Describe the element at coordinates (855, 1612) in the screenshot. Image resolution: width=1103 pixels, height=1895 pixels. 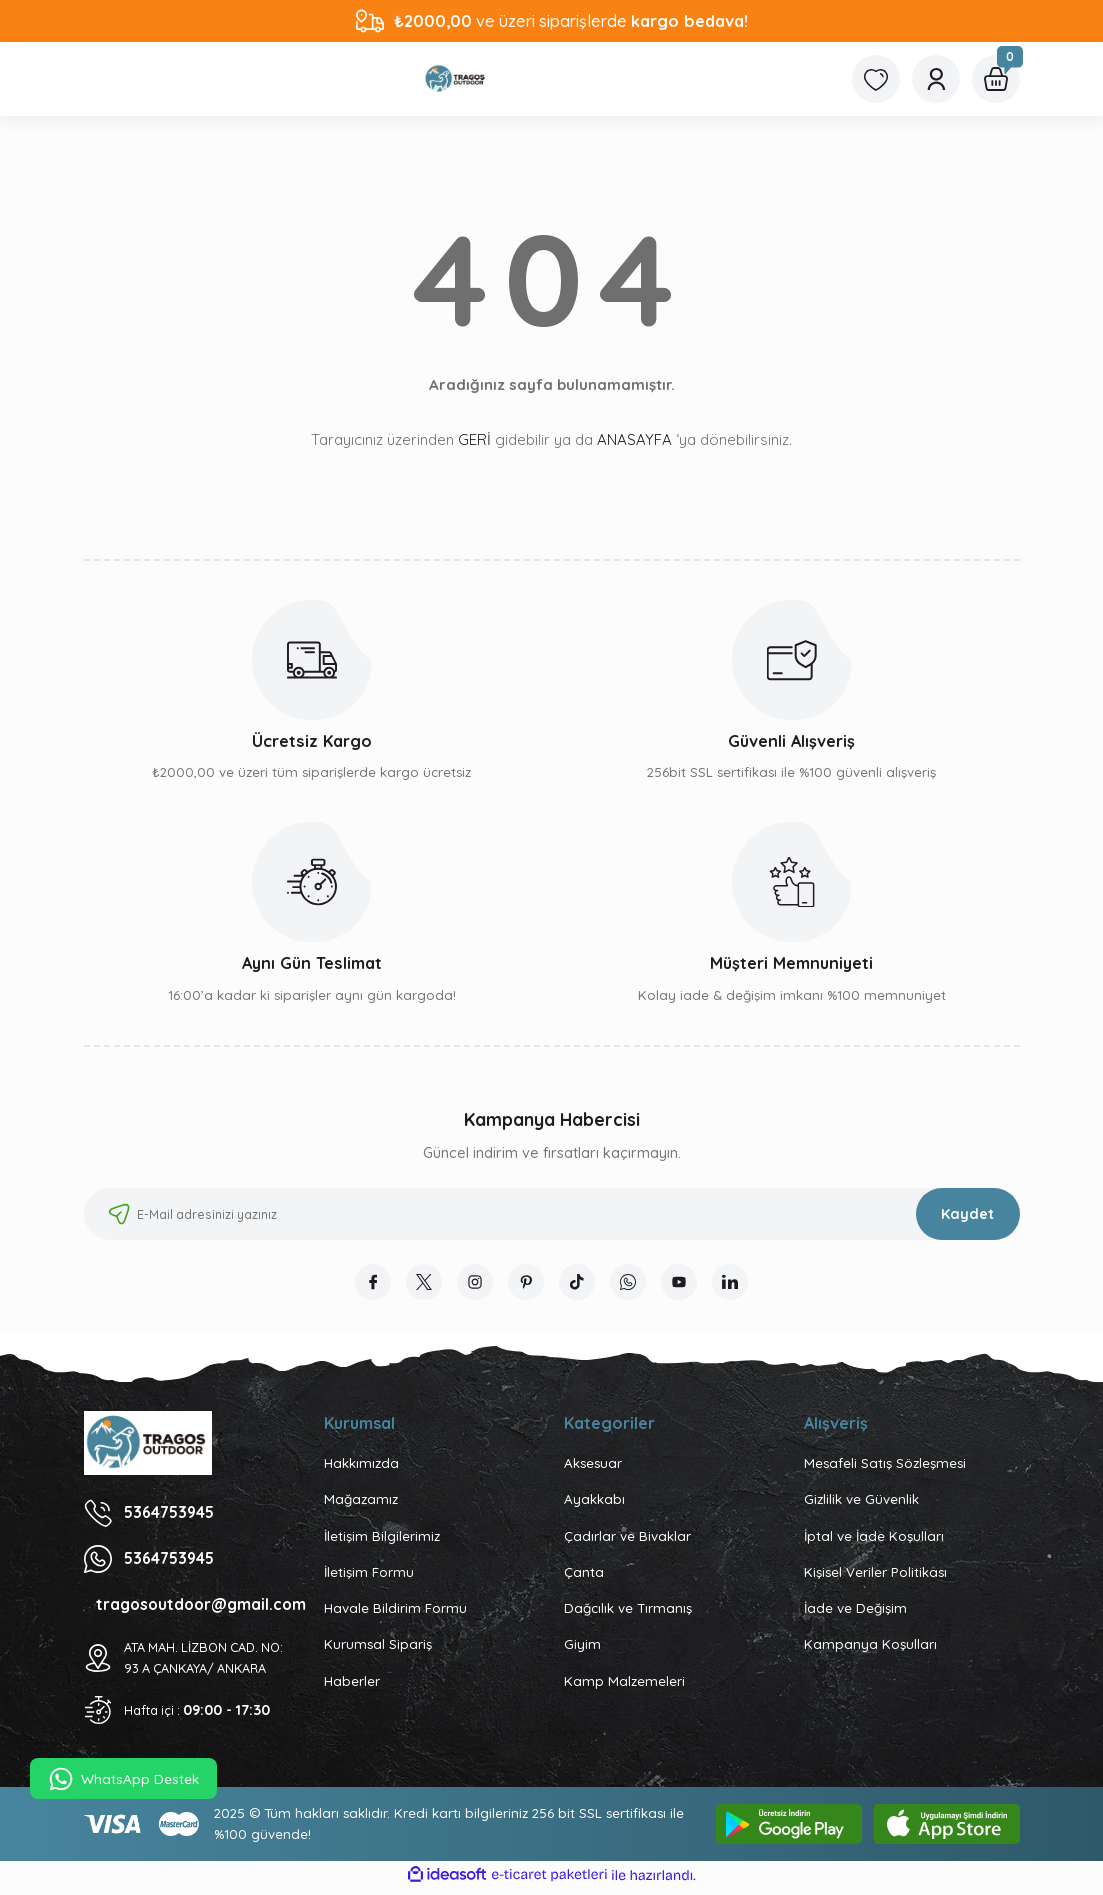
I see `İade ve Değişim` at that location.